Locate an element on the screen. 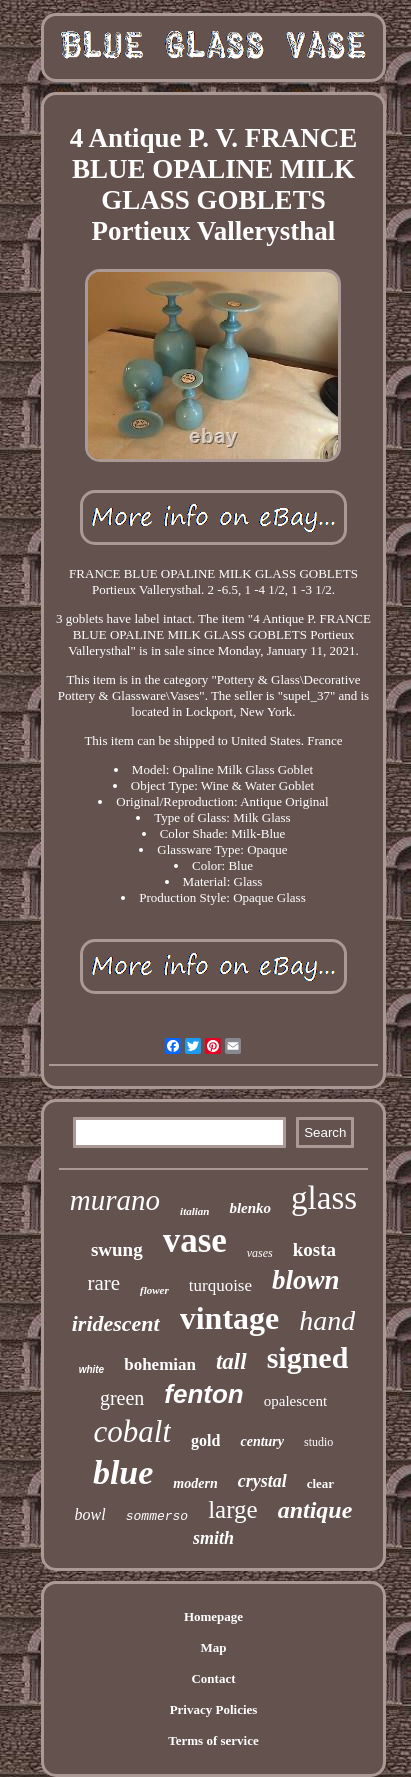 Image resolution: width=411 pixels, height=1777 pixels. Terms of service is located at coordinates (213, 1740).